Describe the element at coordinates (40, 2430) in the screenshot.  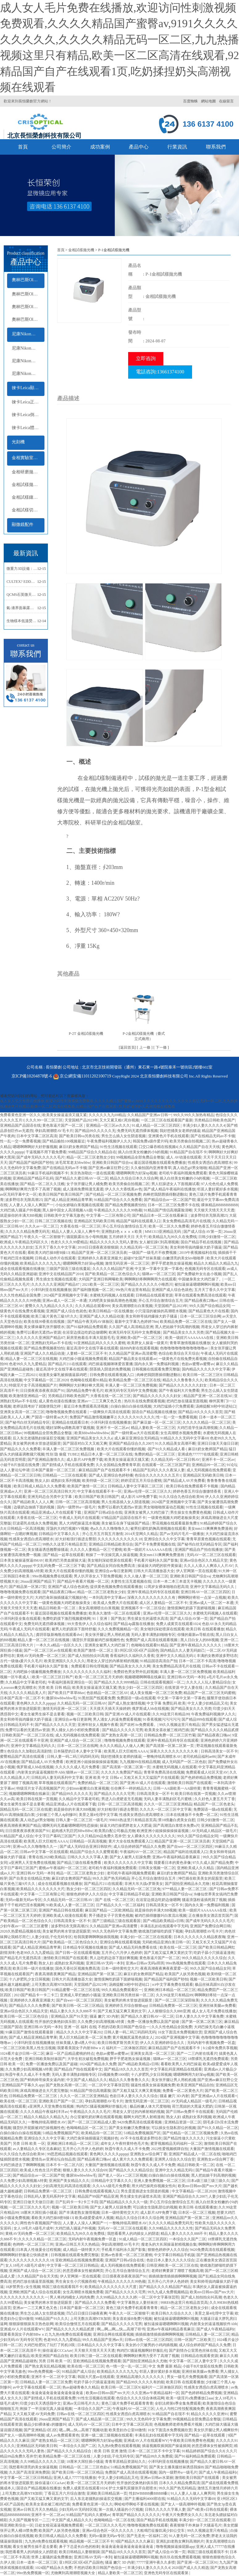
I see `国产亚洲精品1区2区` at that location.